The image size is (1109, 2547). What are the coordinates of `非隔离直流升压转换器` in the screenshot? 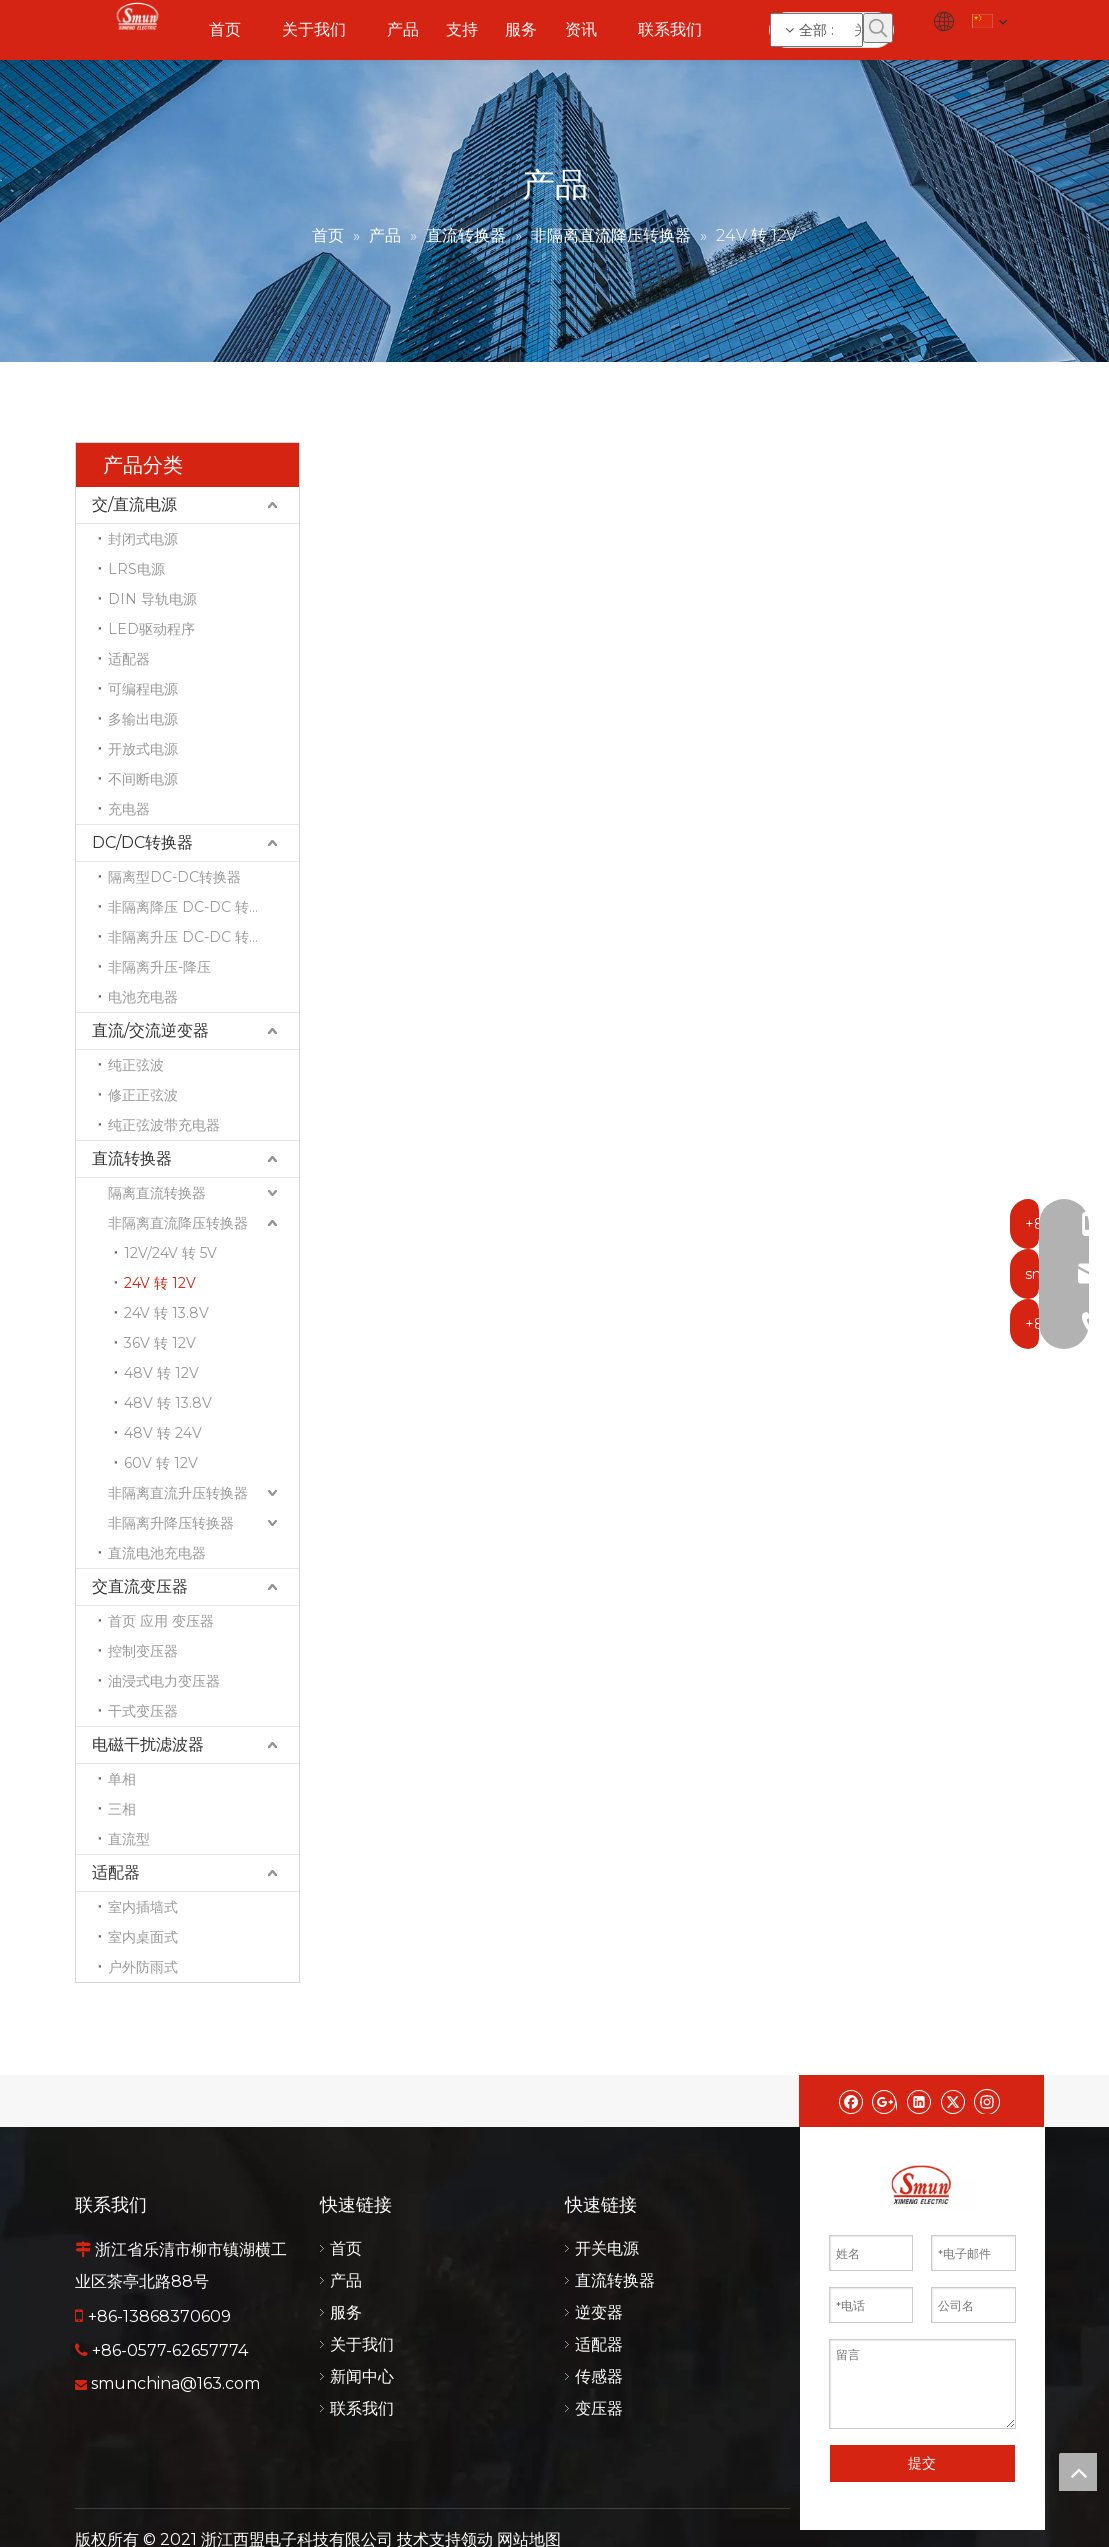 It's located at (178, 1493).